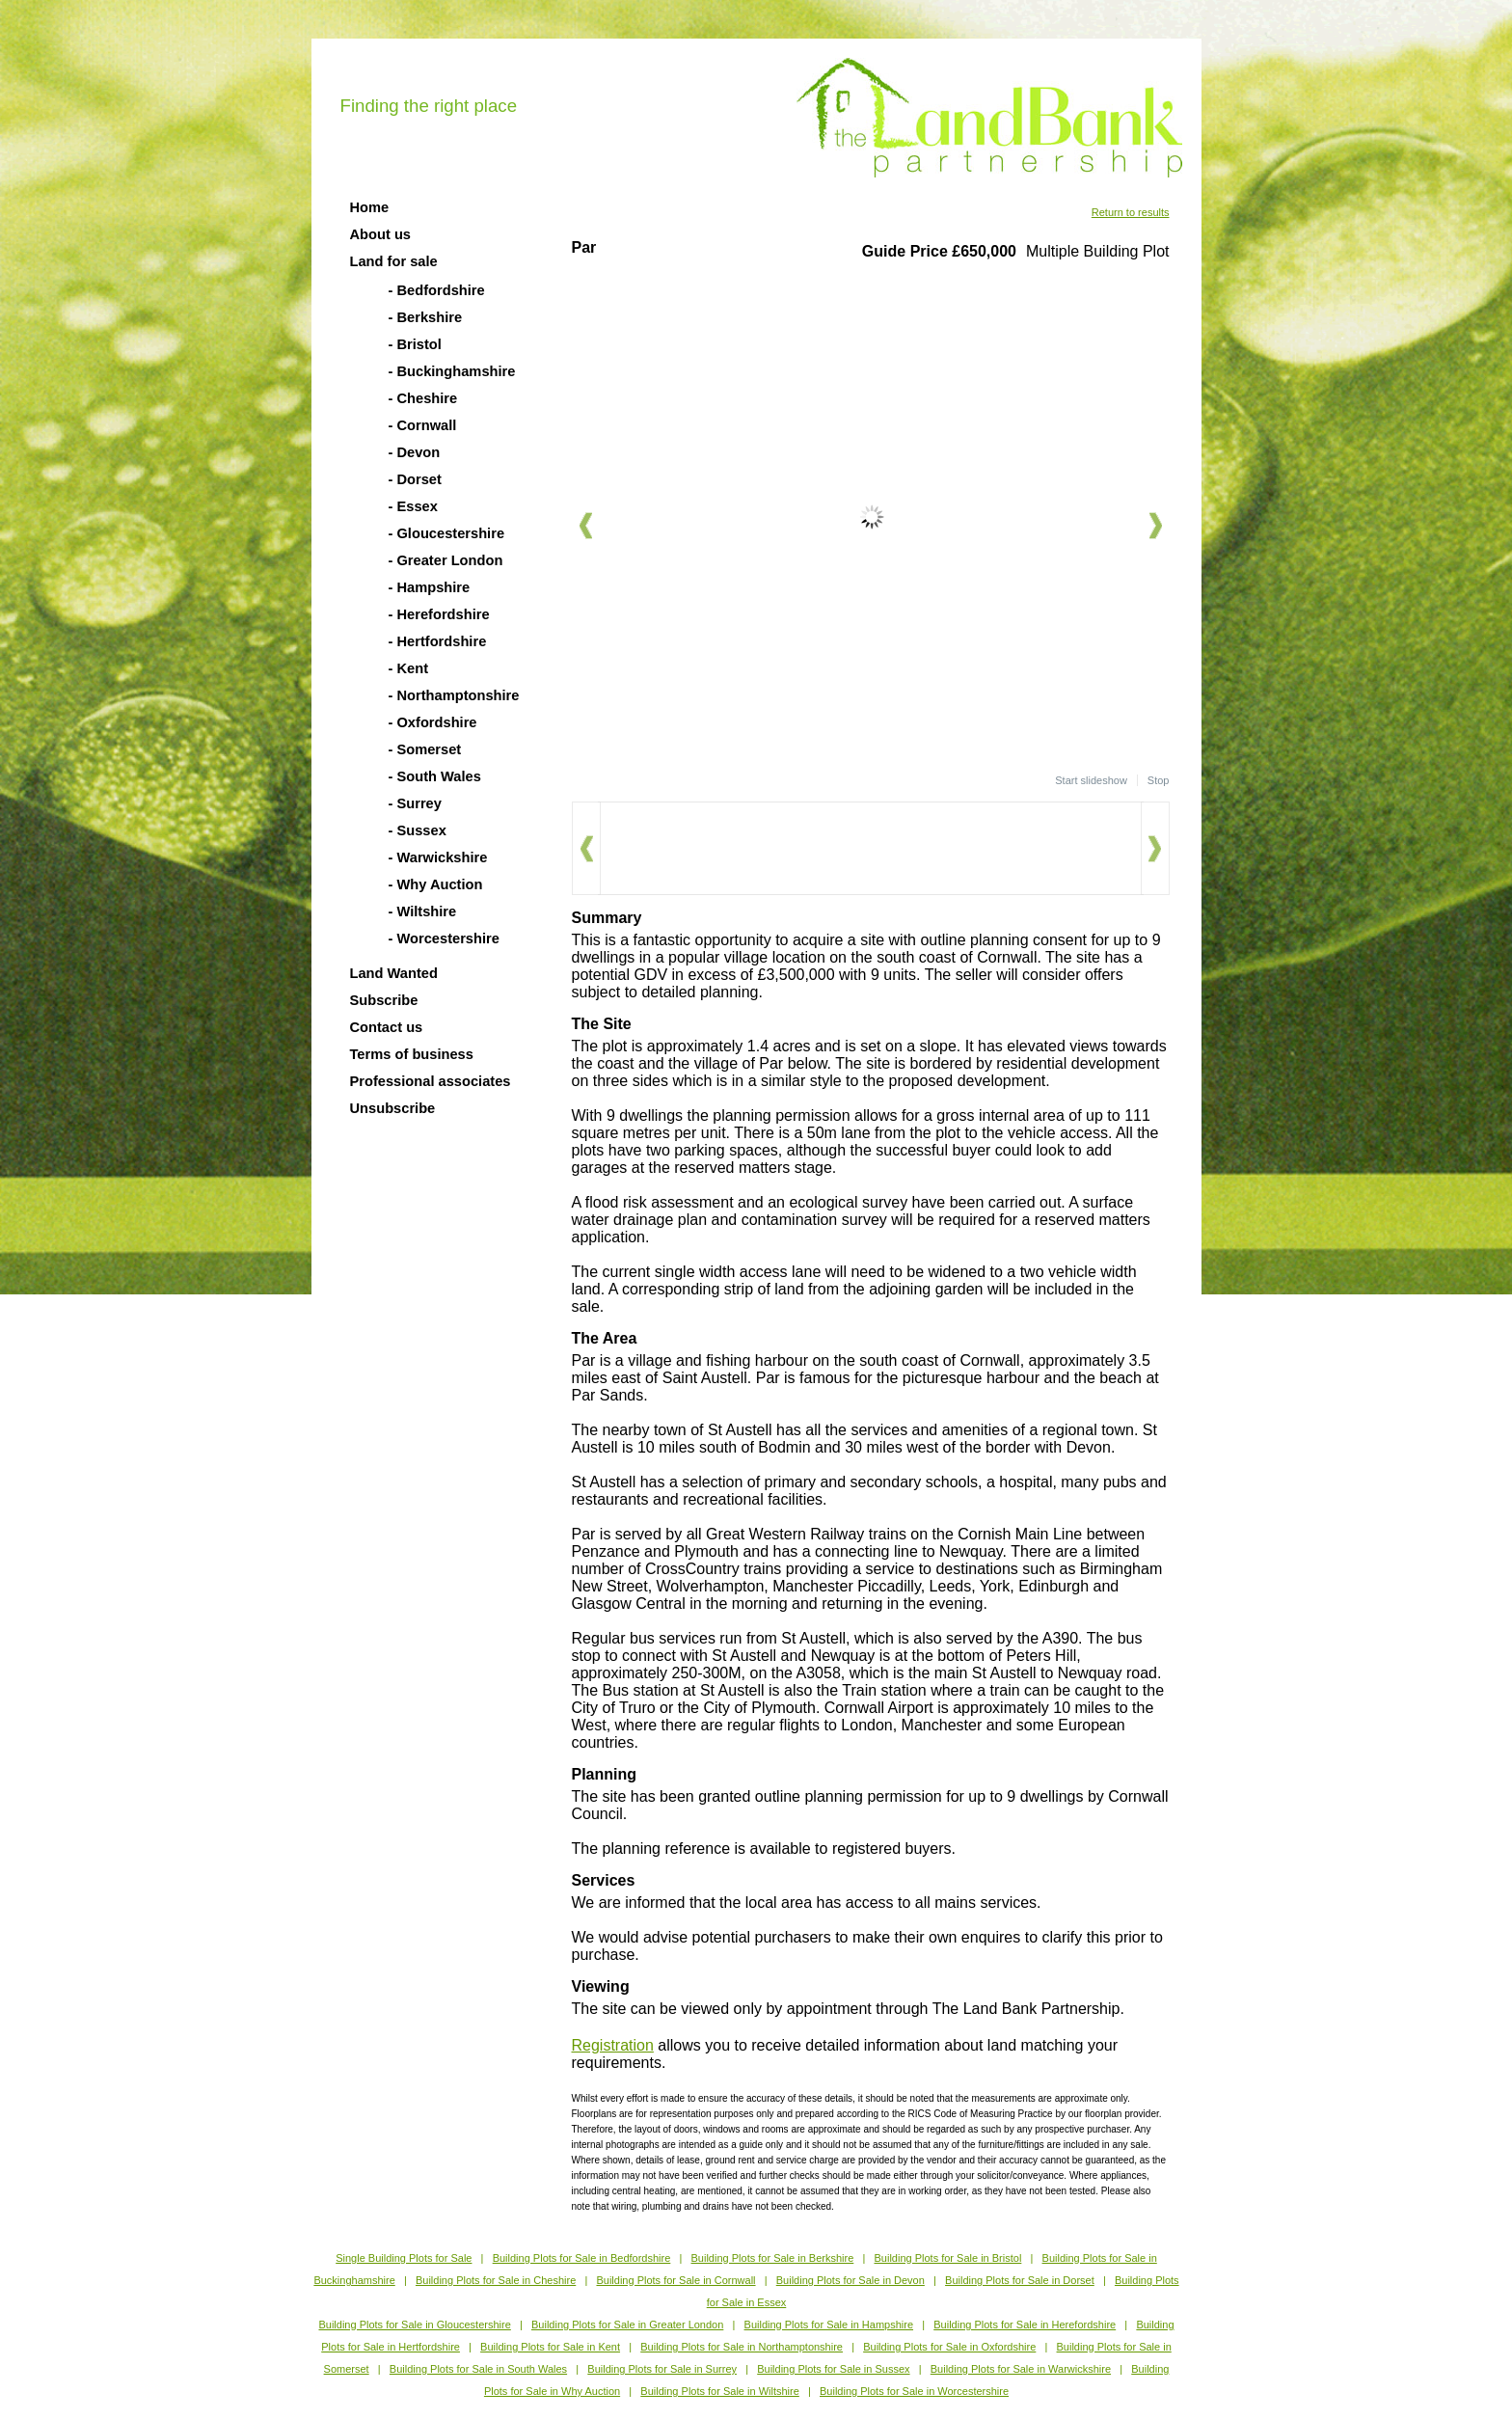 This screenshot has height=2420, width=1512. Describe the element at coordinates (386, 1027) in the screenshot. I see `Contact us` at that location.